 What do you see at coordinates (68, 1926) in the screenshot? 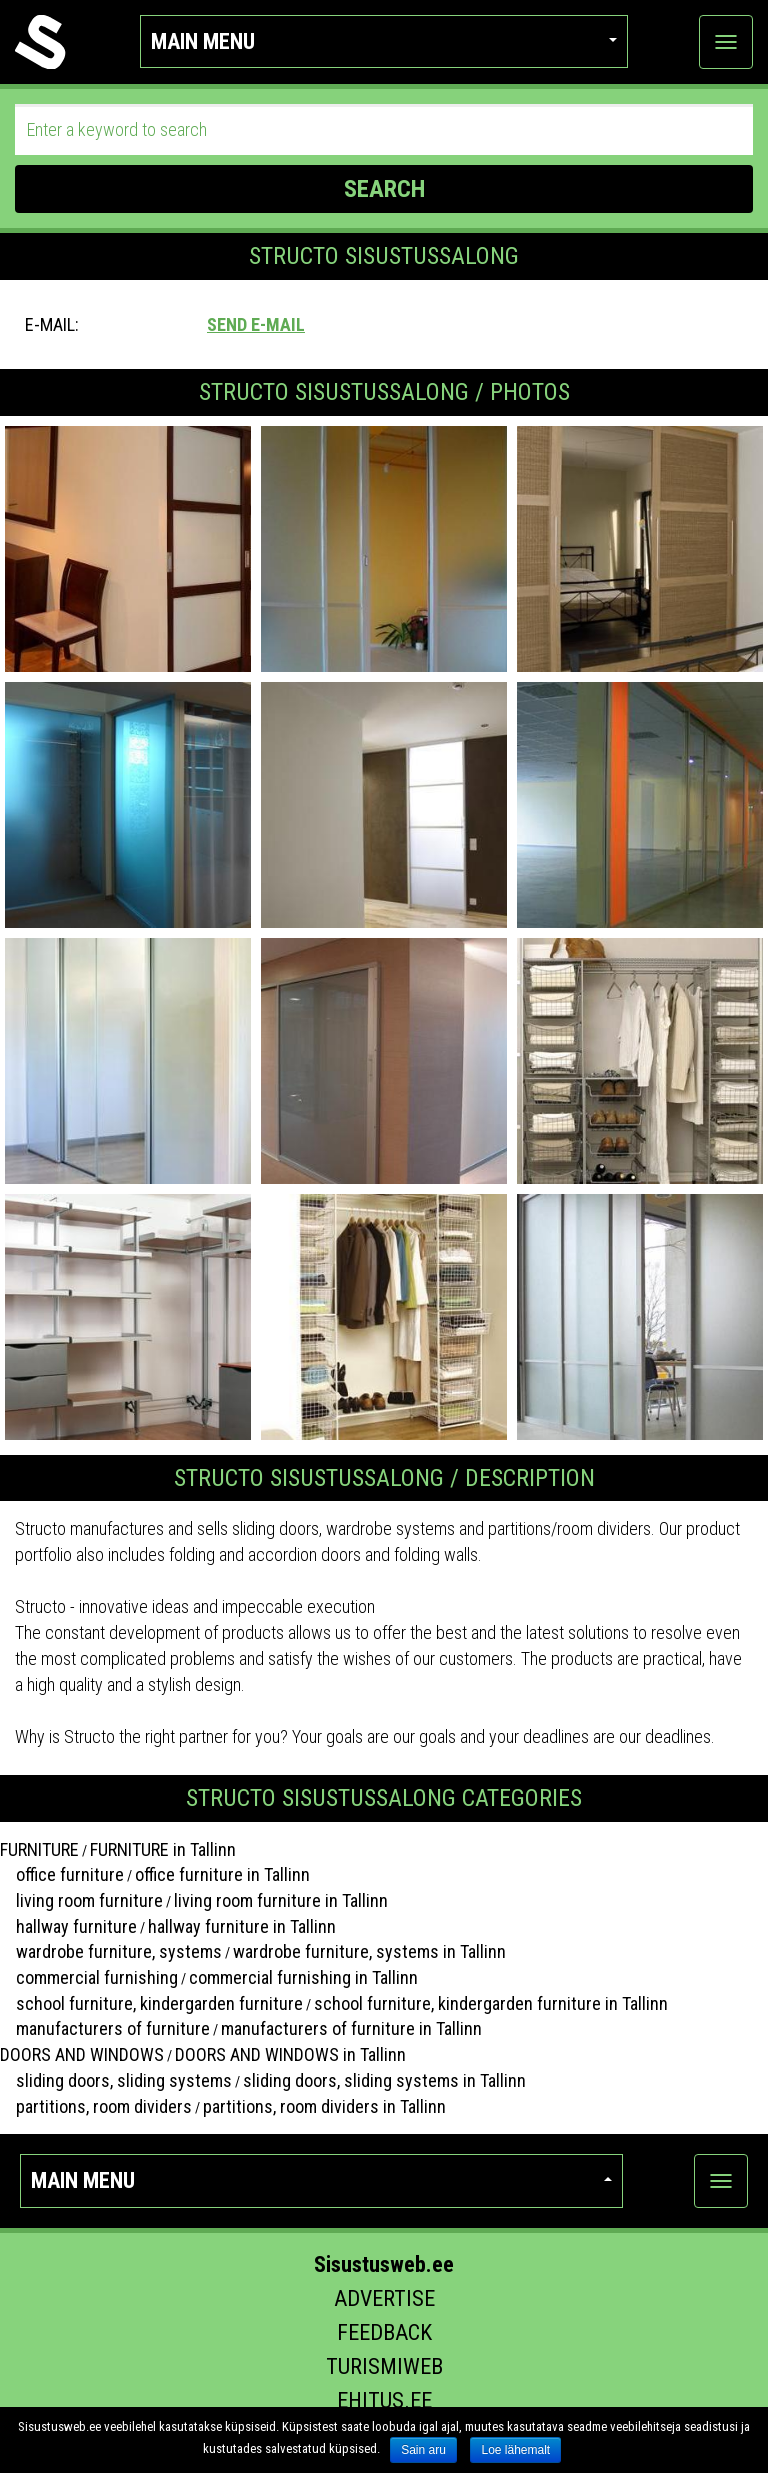
I see `hallway furniture` at bounding box center [68, 1926].